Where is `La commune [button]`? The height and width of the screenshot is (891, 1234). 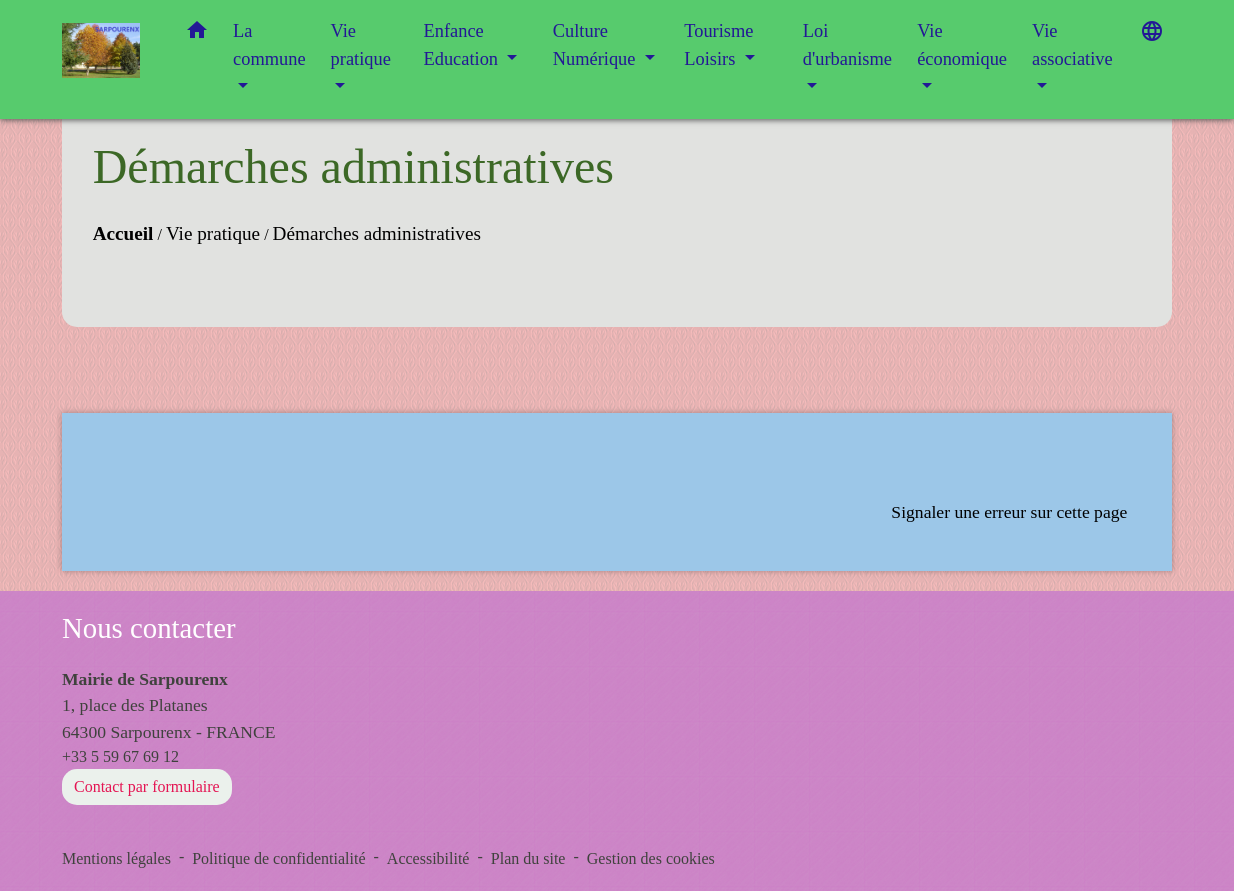
La commune [button] is located at coordinates (269, 45).